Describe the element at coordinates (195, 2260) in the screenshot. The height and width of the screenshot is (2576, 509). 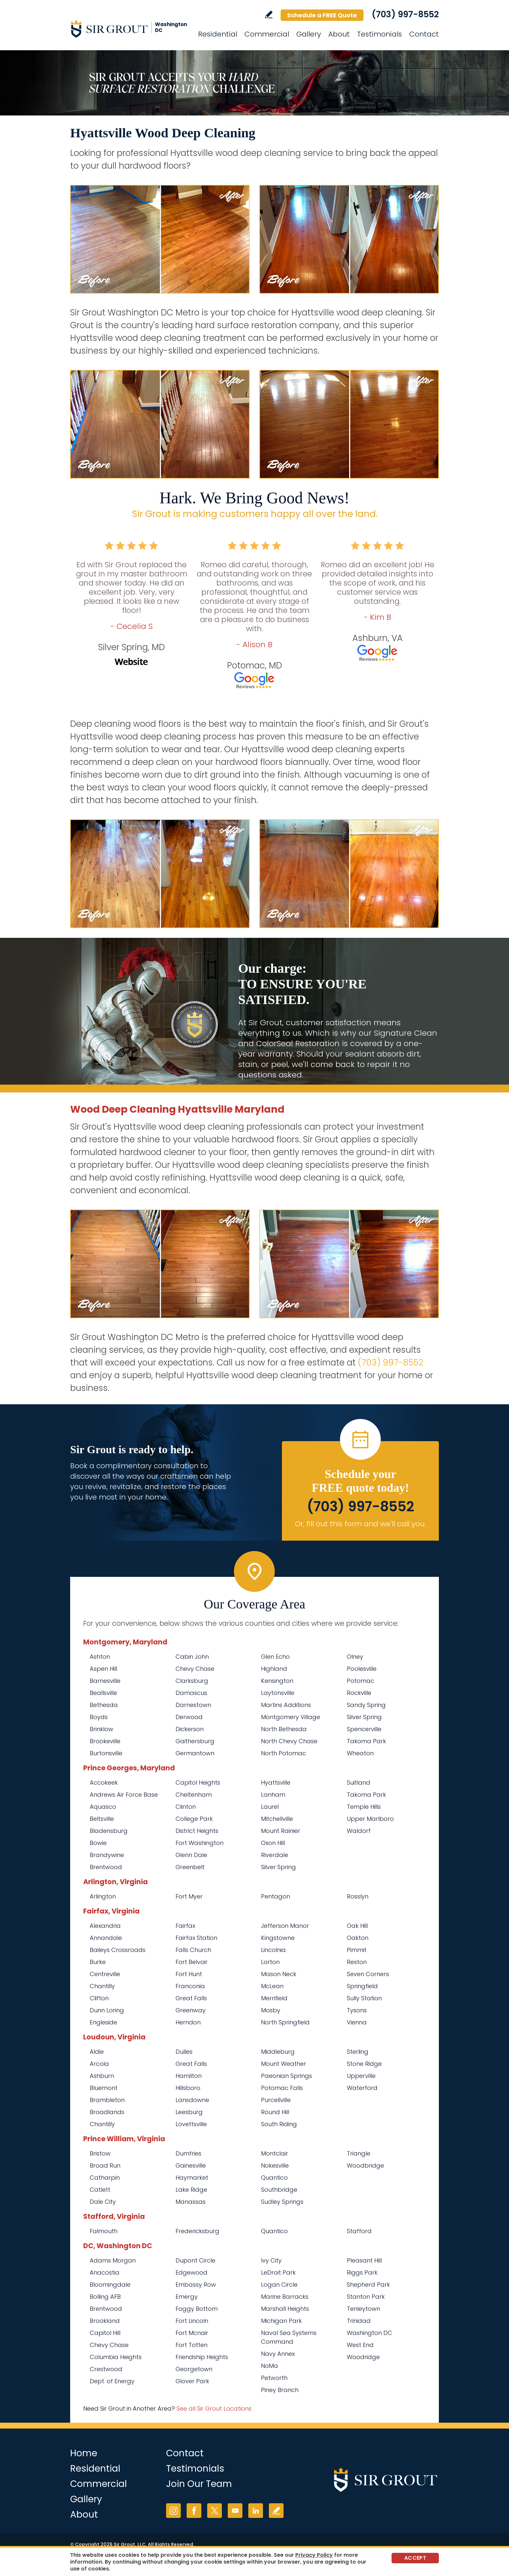
I see `Dupont Circle` at that location.